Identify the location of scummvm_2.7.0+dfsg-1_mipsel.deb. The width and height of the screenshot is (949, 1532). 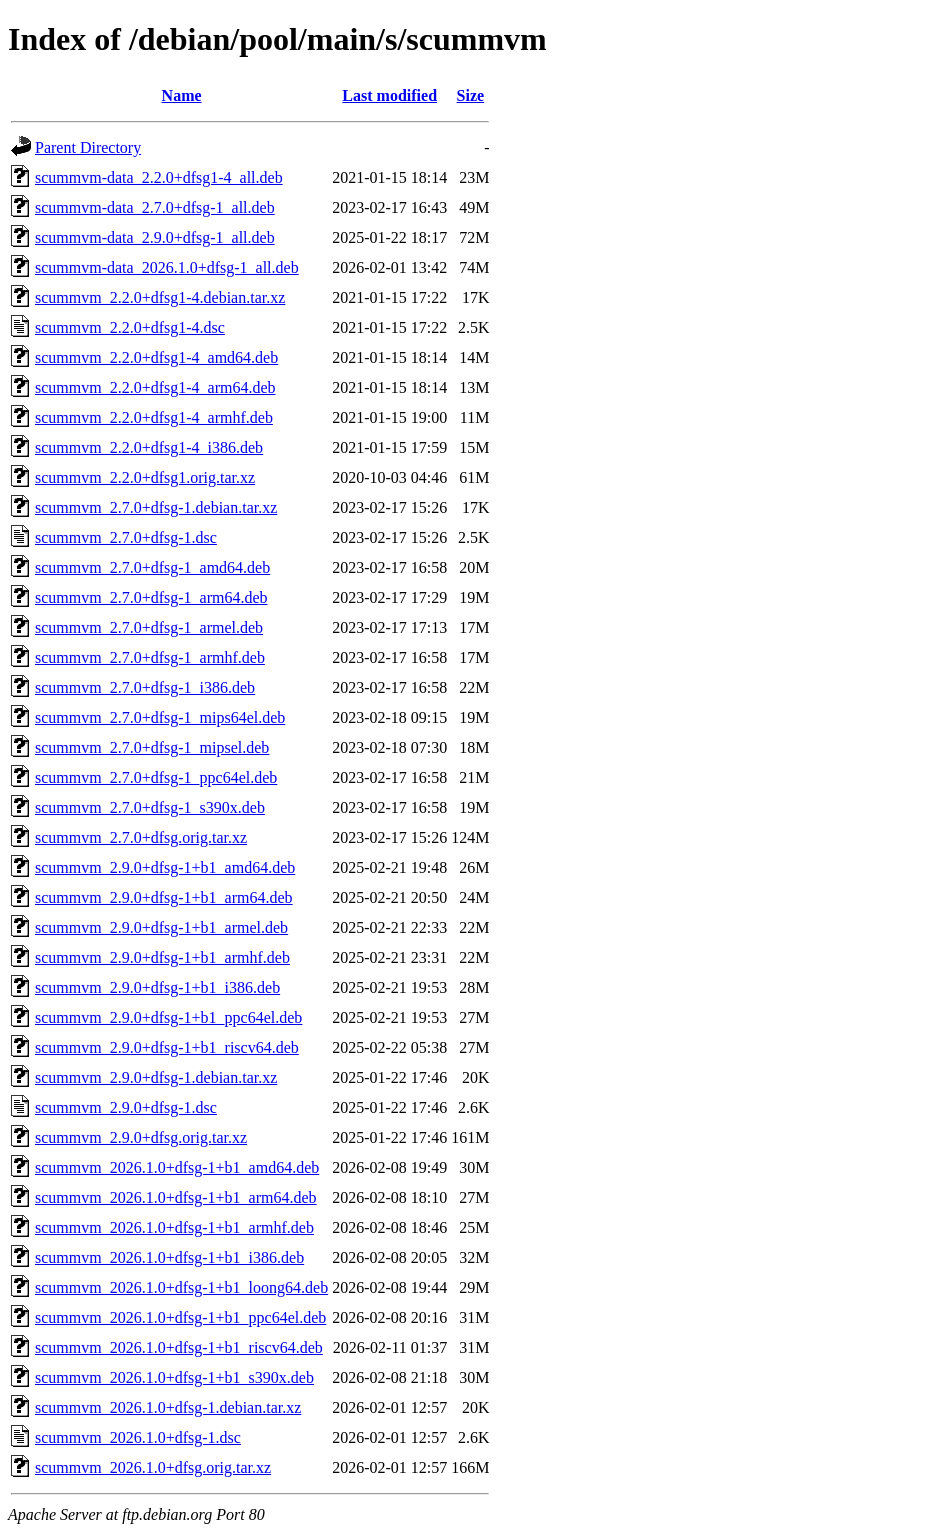
(152, 747).